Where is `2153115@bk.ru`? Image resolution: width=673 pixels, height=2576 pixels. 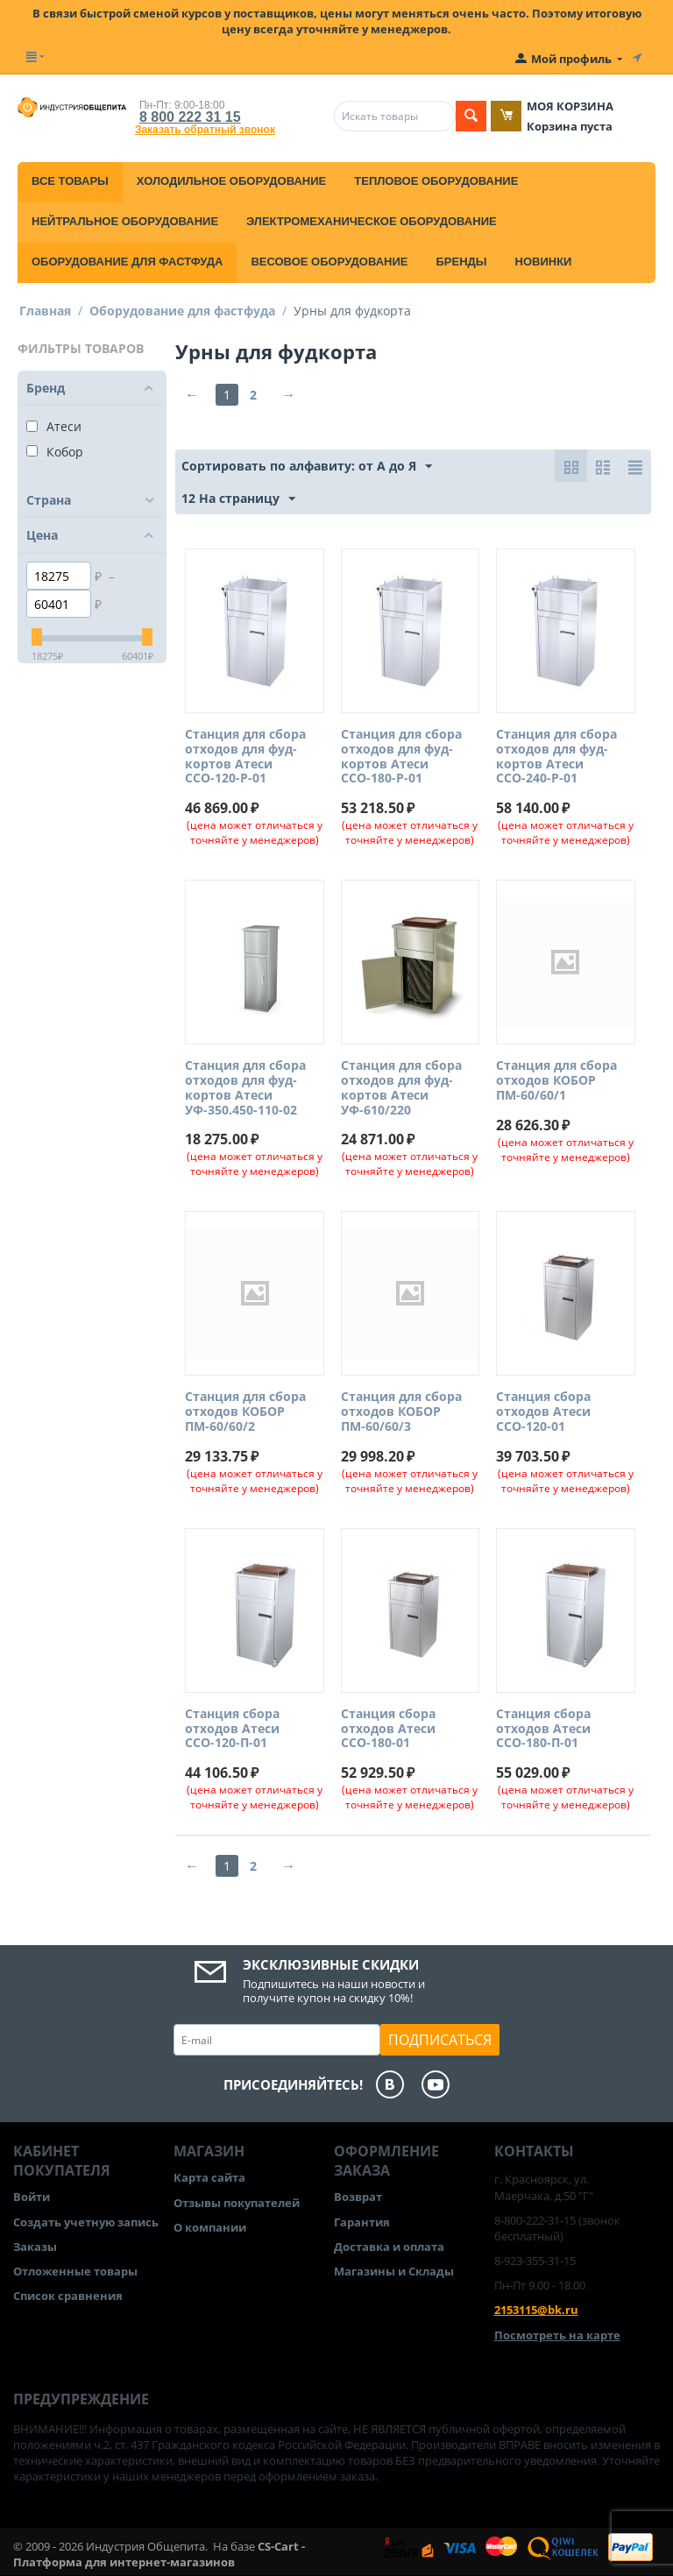 2153115@bk.ru is located at coordinates (536, 2310).